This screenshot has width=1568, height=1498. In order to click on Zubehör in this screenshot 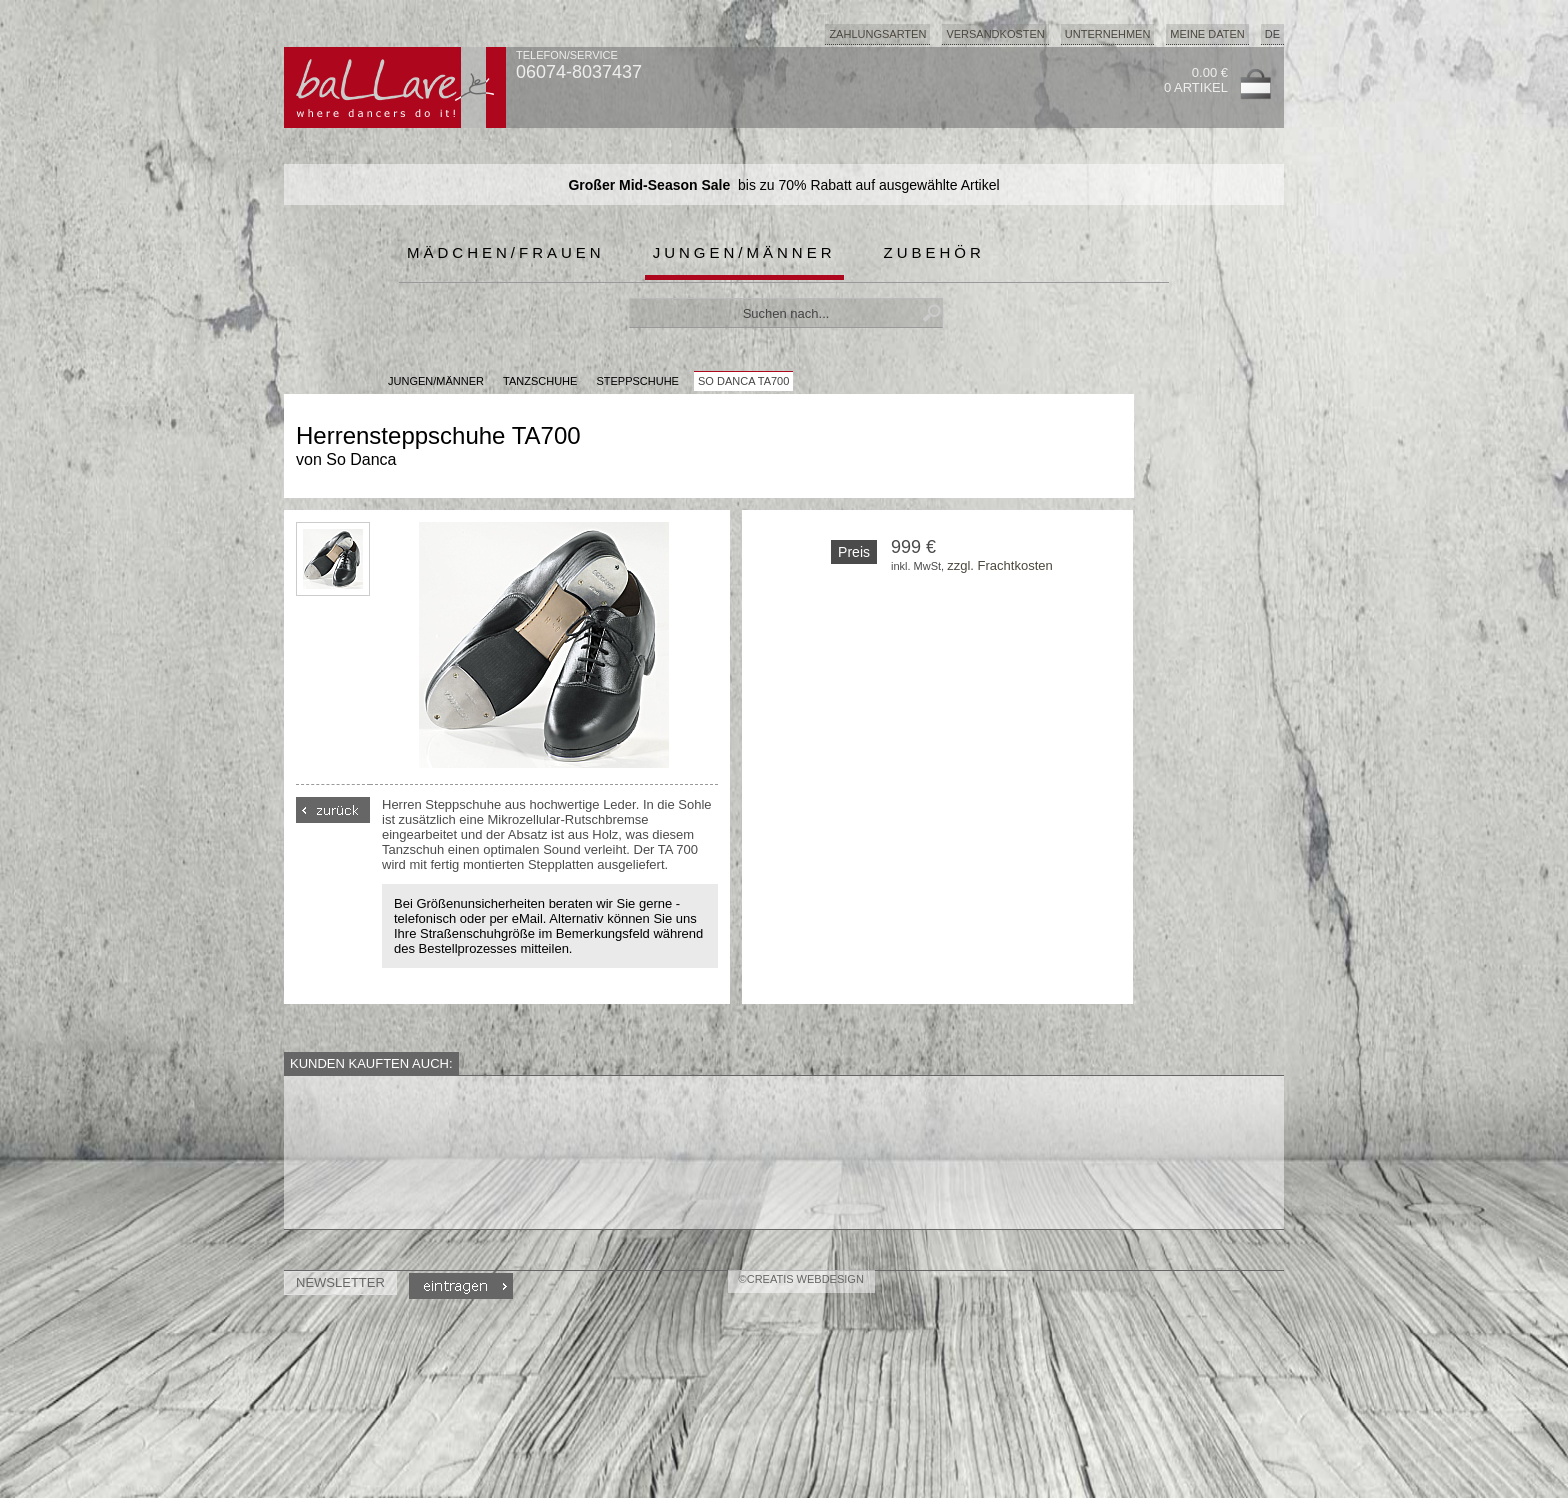, I will do `click(934, 252)`.